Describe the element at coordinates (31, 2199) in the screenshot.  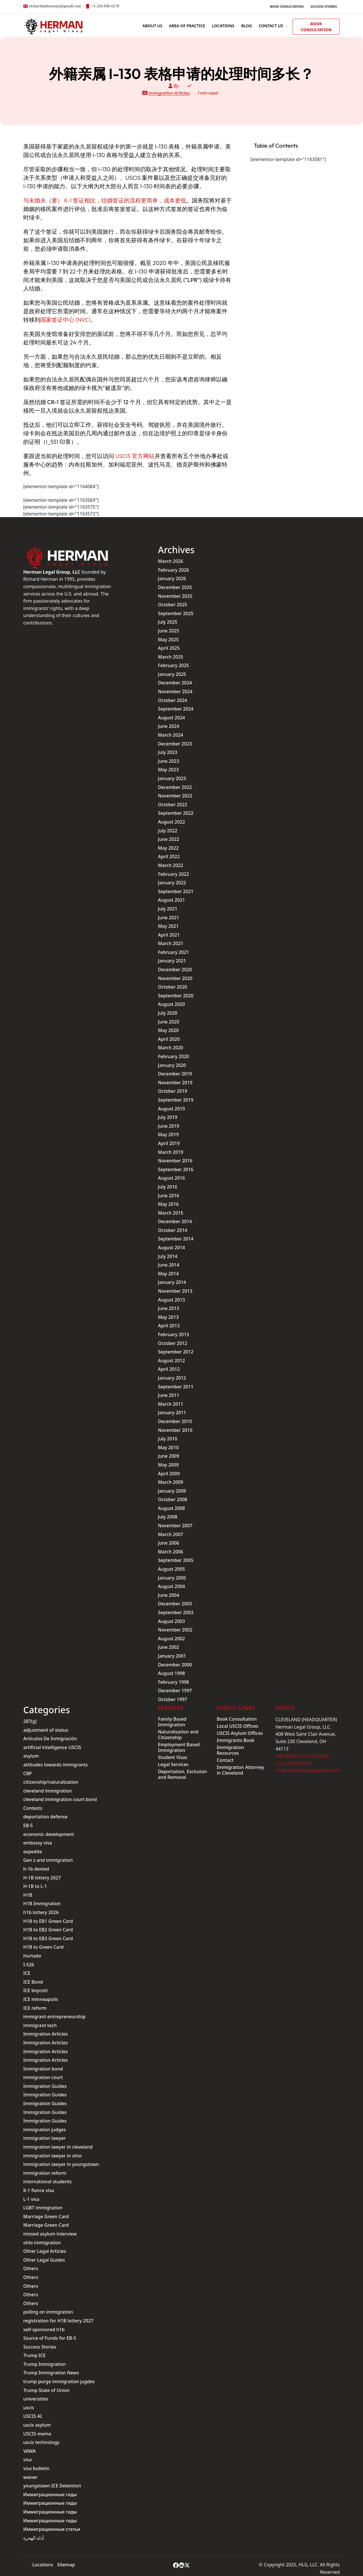
I see `L-1 visa` at that location.